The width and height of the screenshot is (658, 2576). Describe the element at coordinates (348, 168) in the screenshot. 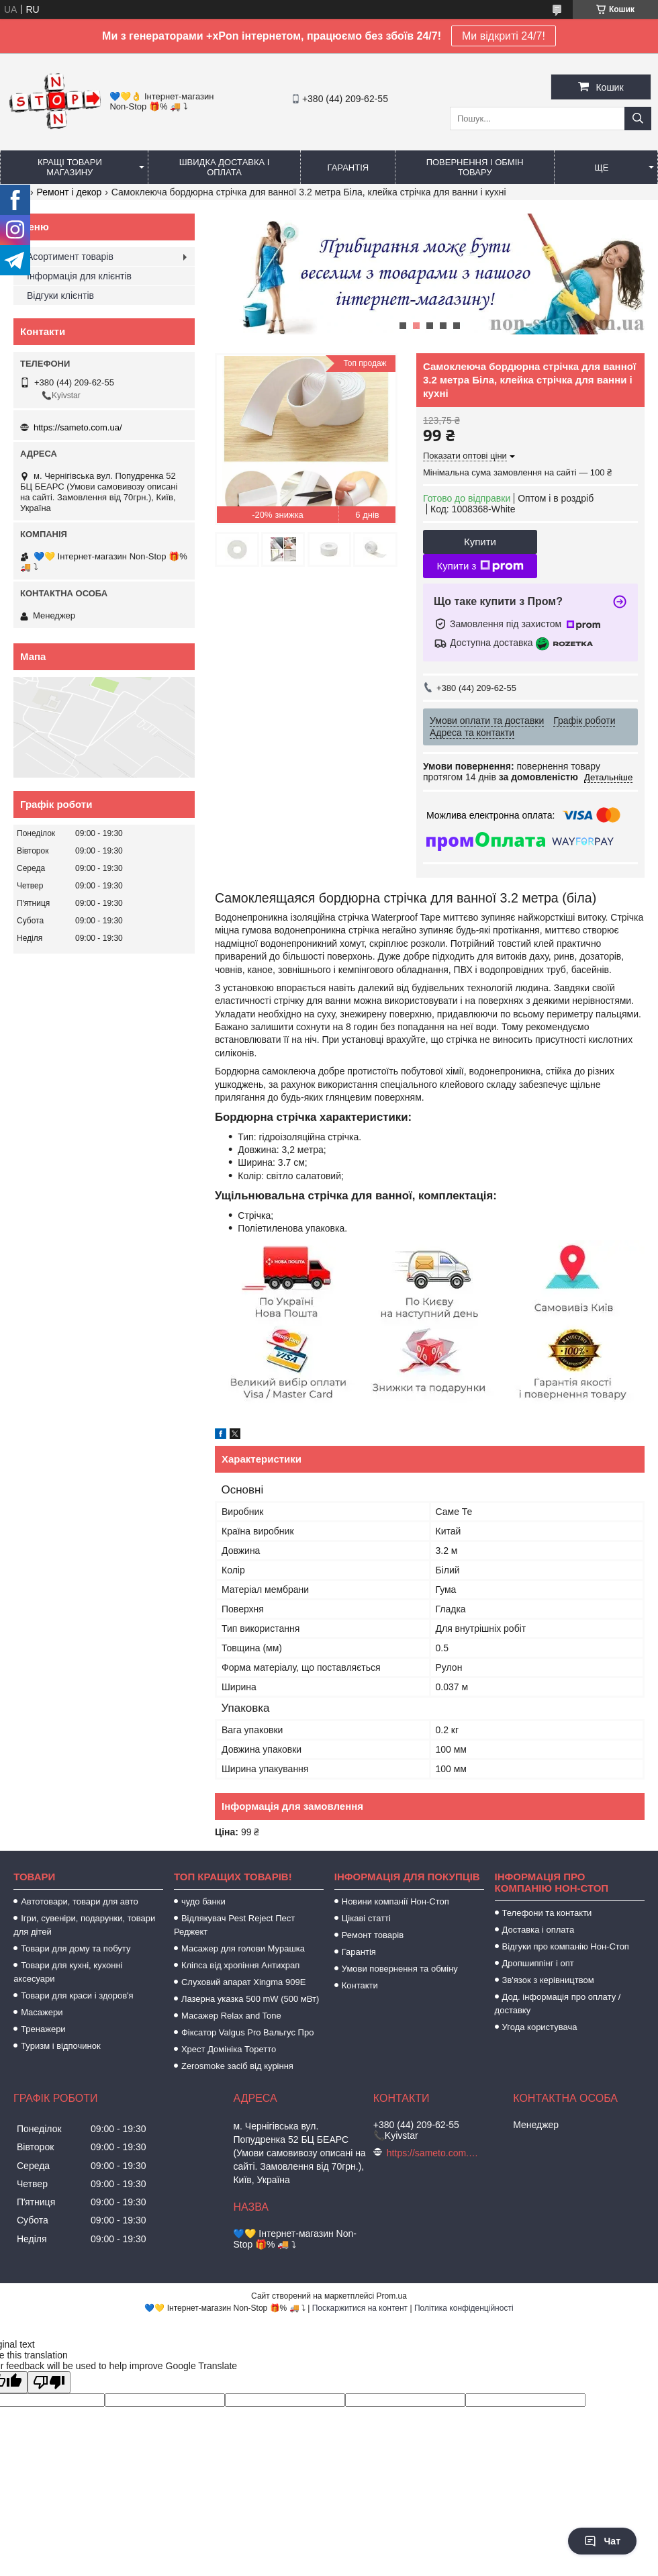

I see `Гарантія` at that location.